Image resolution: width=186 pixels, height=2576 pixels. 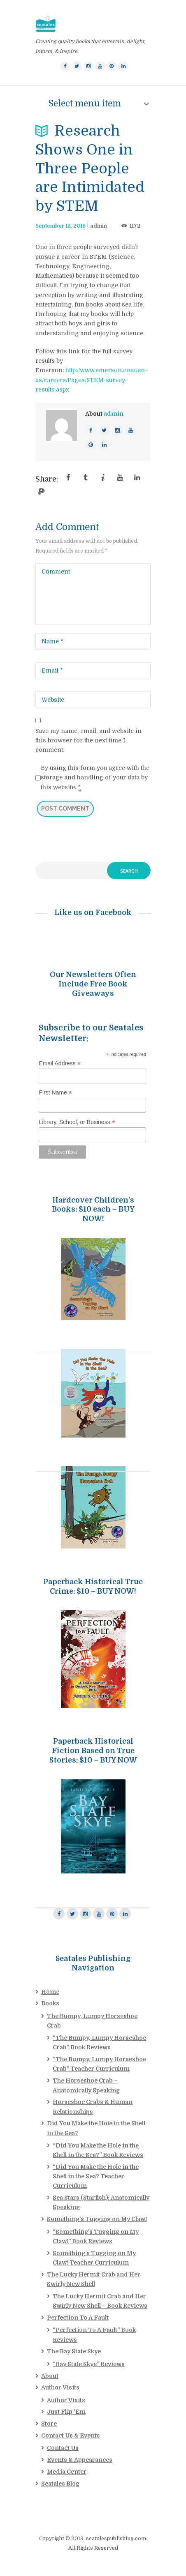 What do you see at coordinates (91, 379) in the screenshot?
I see `http://www.emerson.com/en-us/careers/Pages/STEM-survey-results.aspx` at bounding box center [91, 379].